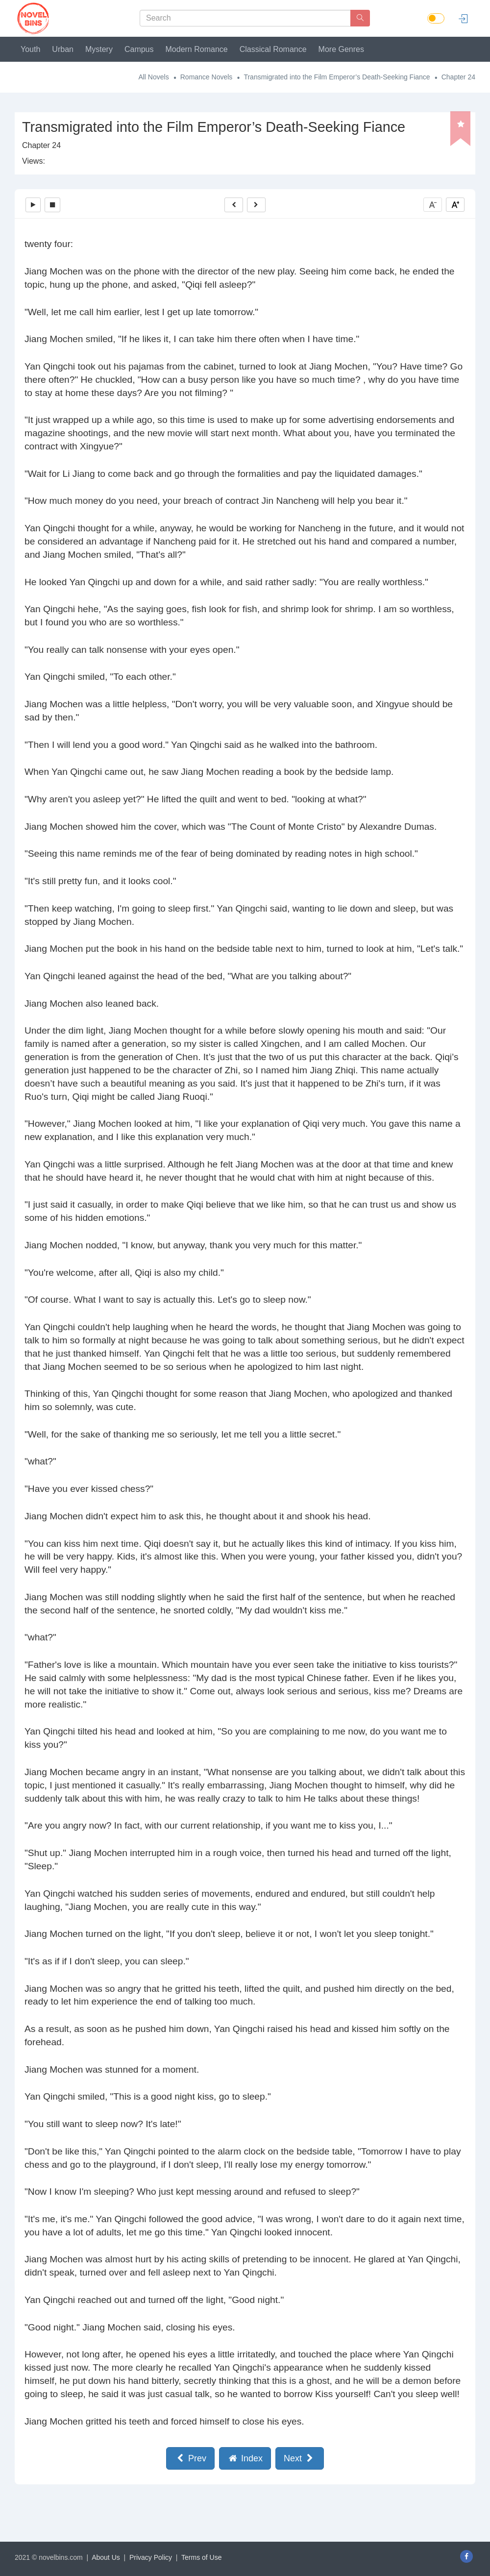  What do you see at coordinates (63, 49) in the screenshot?
I see `Urban` at bounding box center [63, 49].